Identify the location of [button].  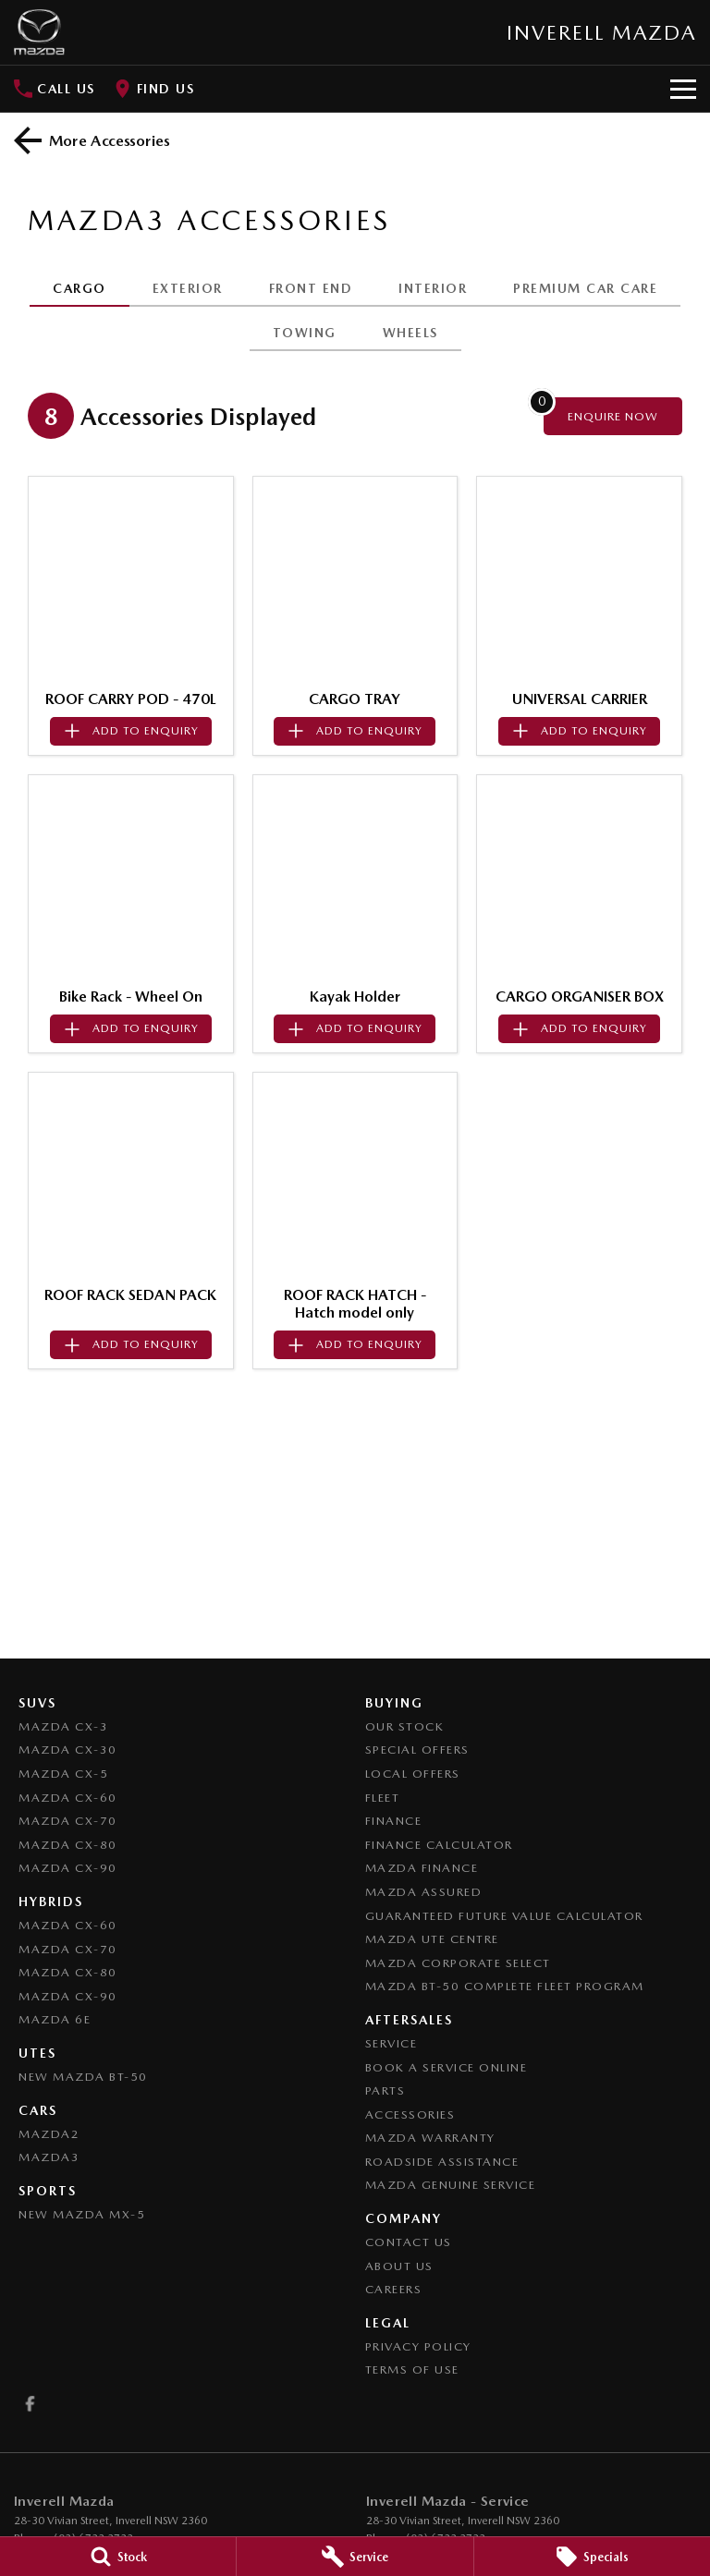
(131, 579).